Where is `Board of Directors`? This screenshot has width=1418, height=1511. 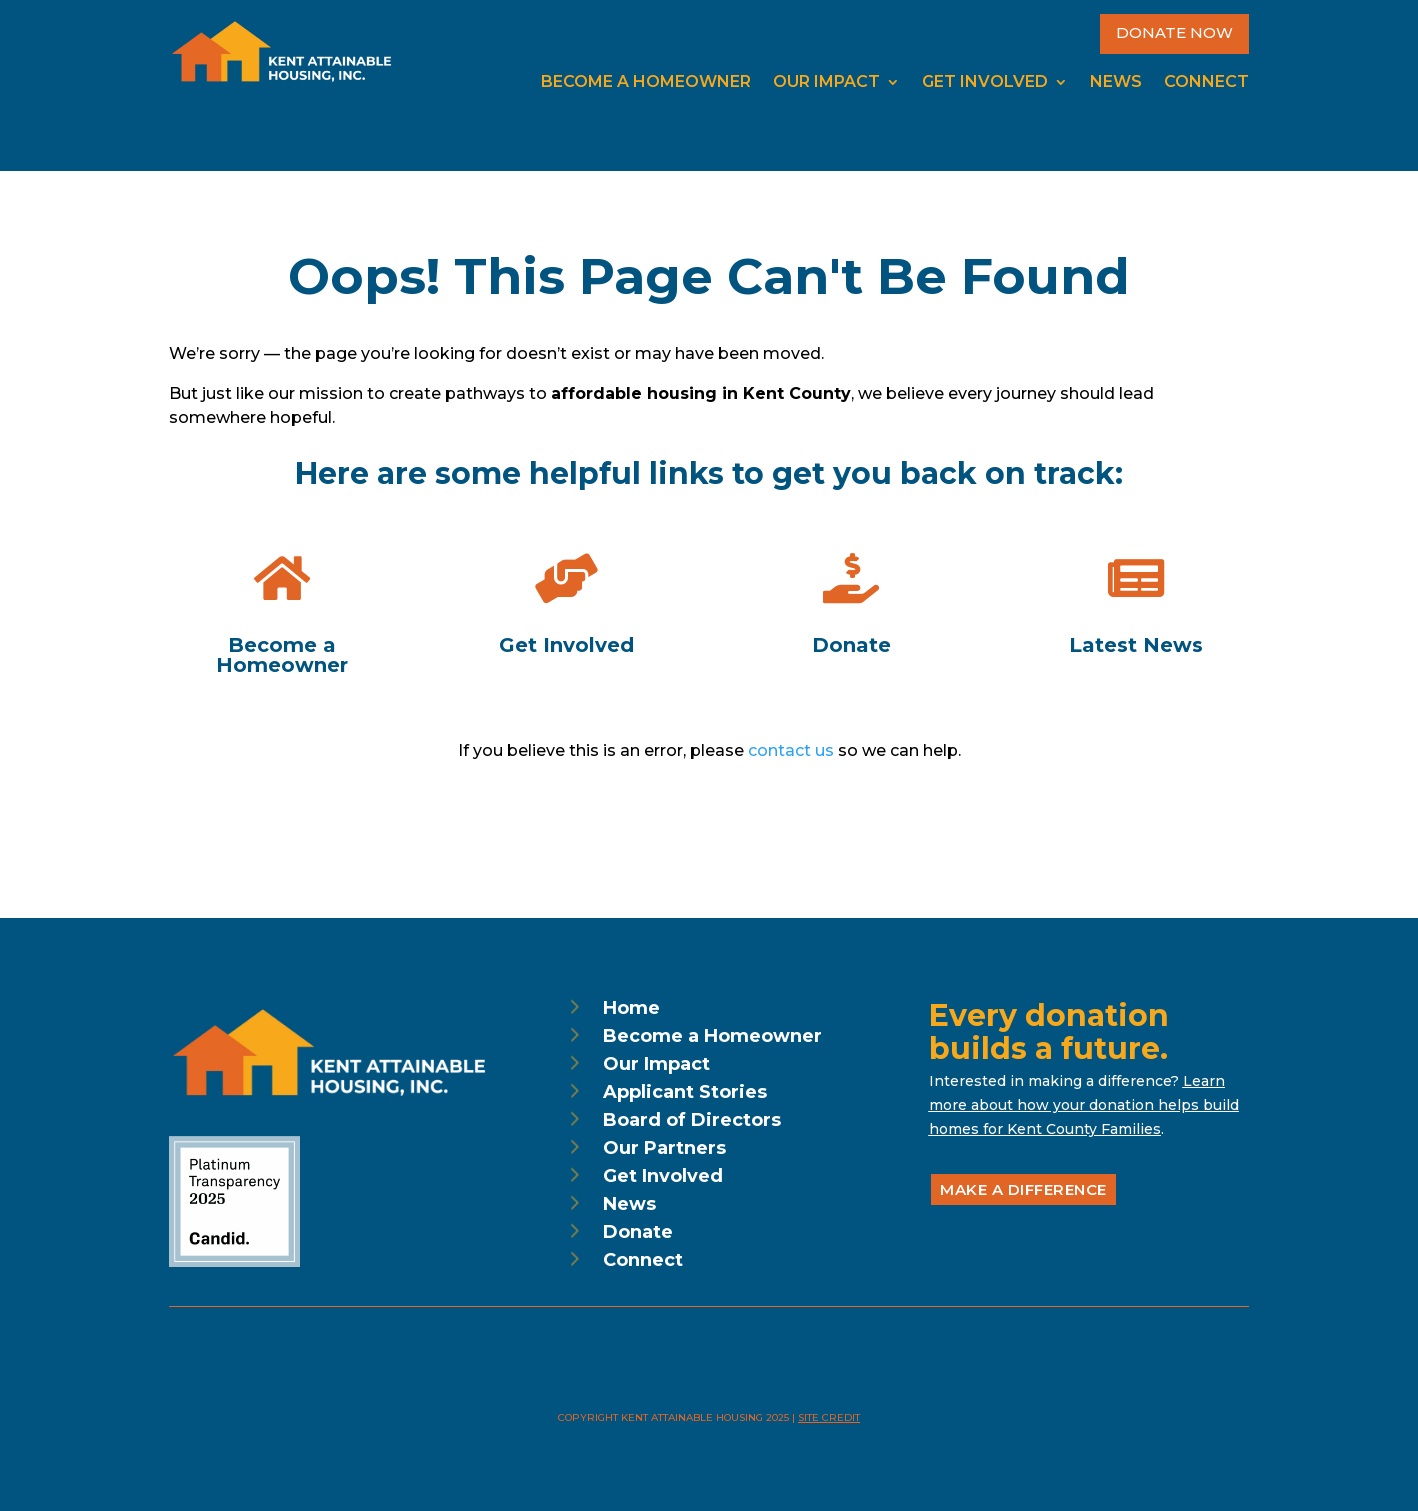
Board of Directors is located at coordinates (692, 1120).